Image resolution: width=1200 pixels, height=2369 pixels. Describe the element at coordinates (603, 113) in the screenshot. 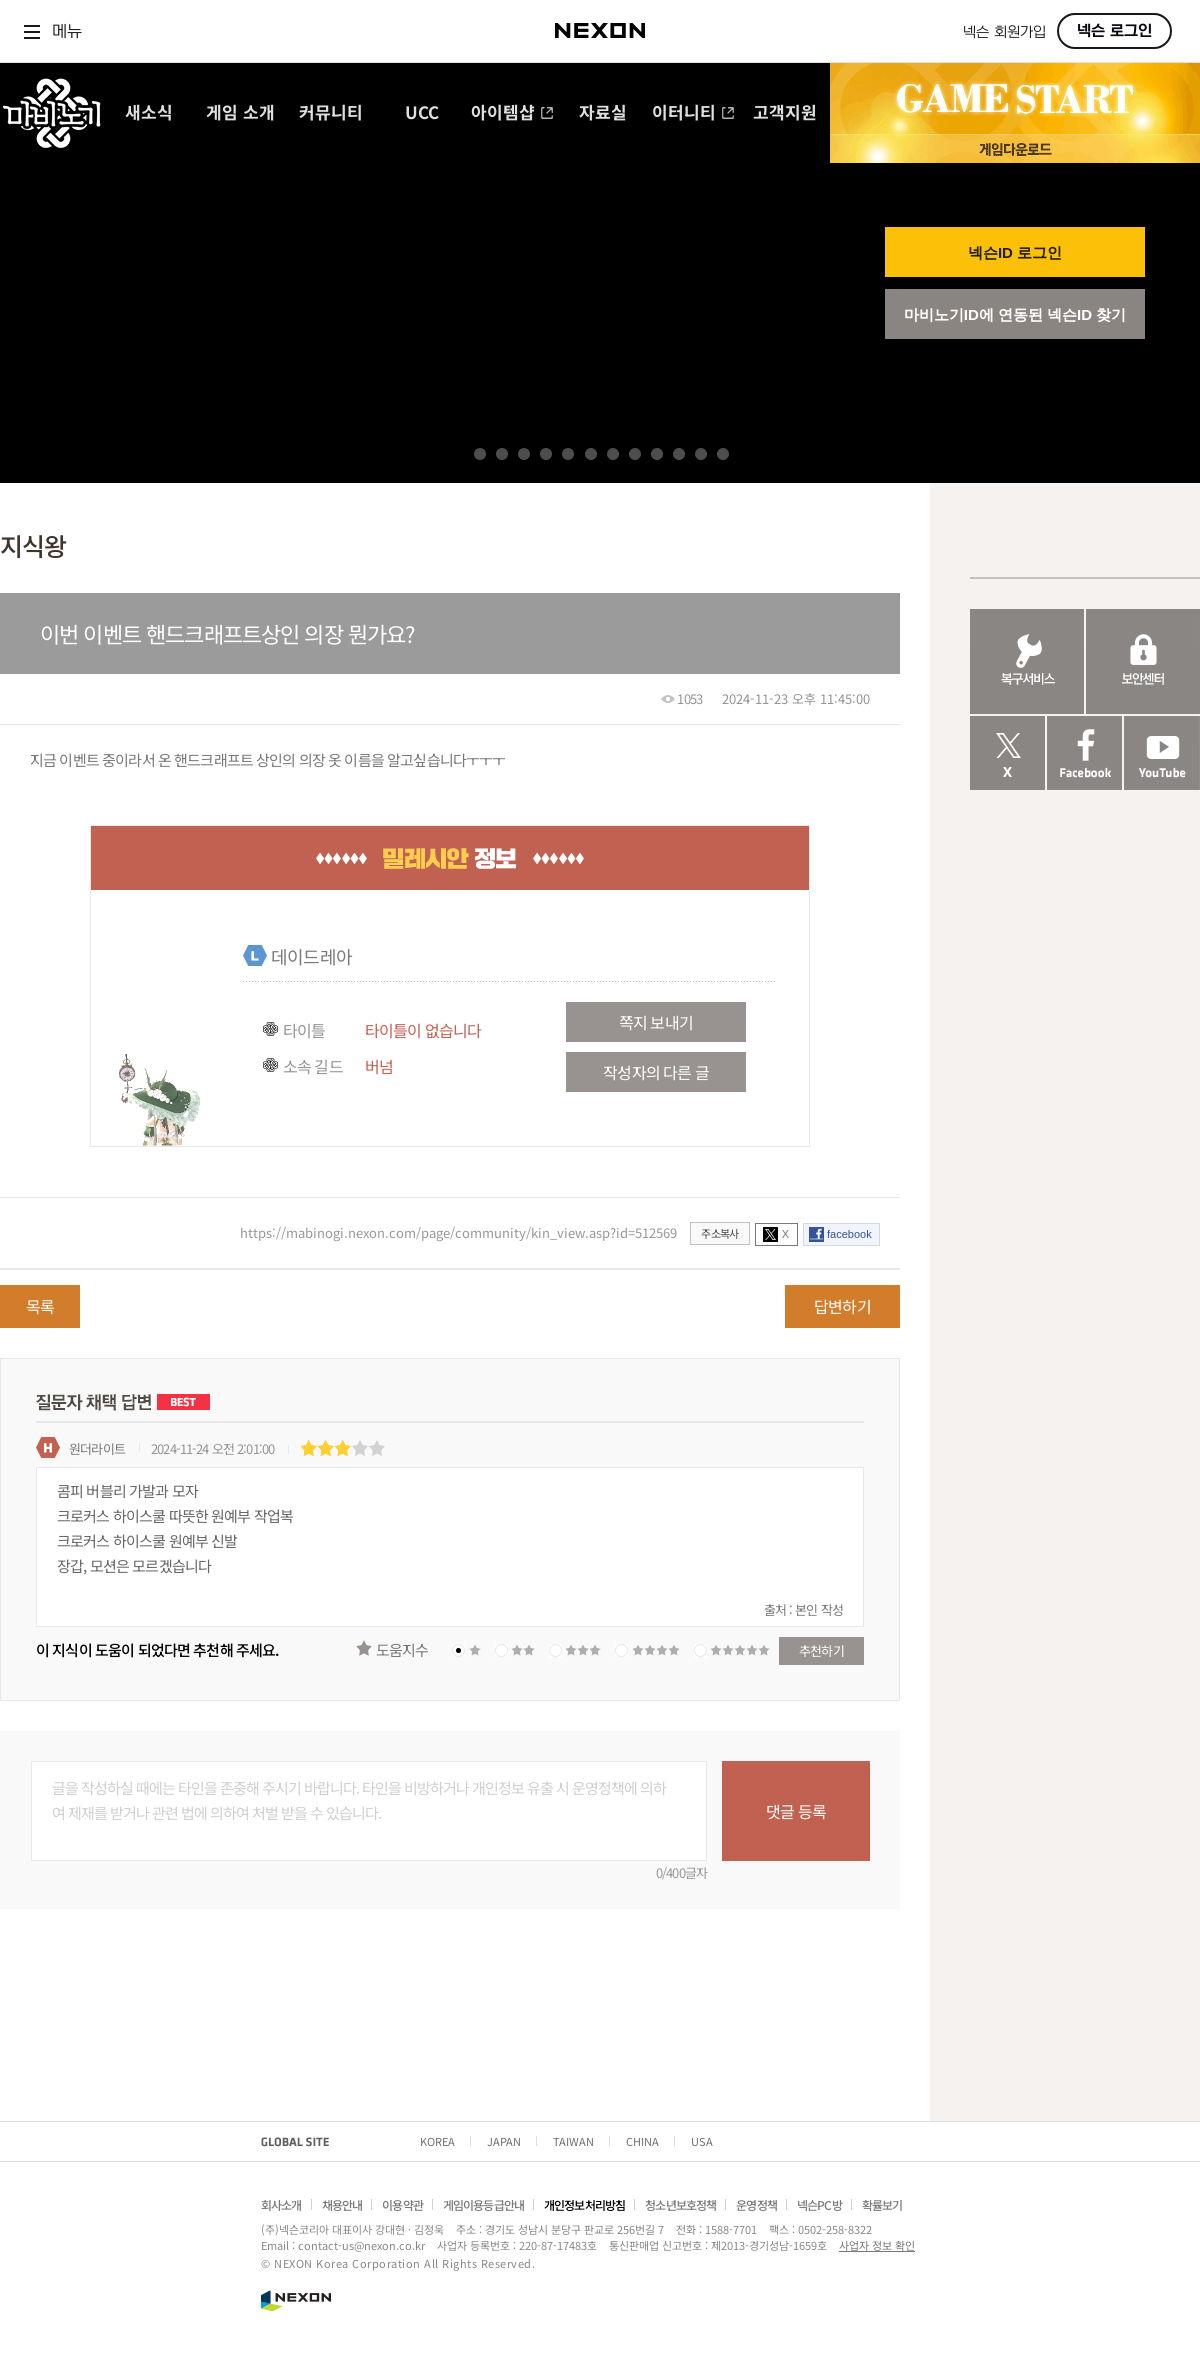

I see `자료실` at that location.